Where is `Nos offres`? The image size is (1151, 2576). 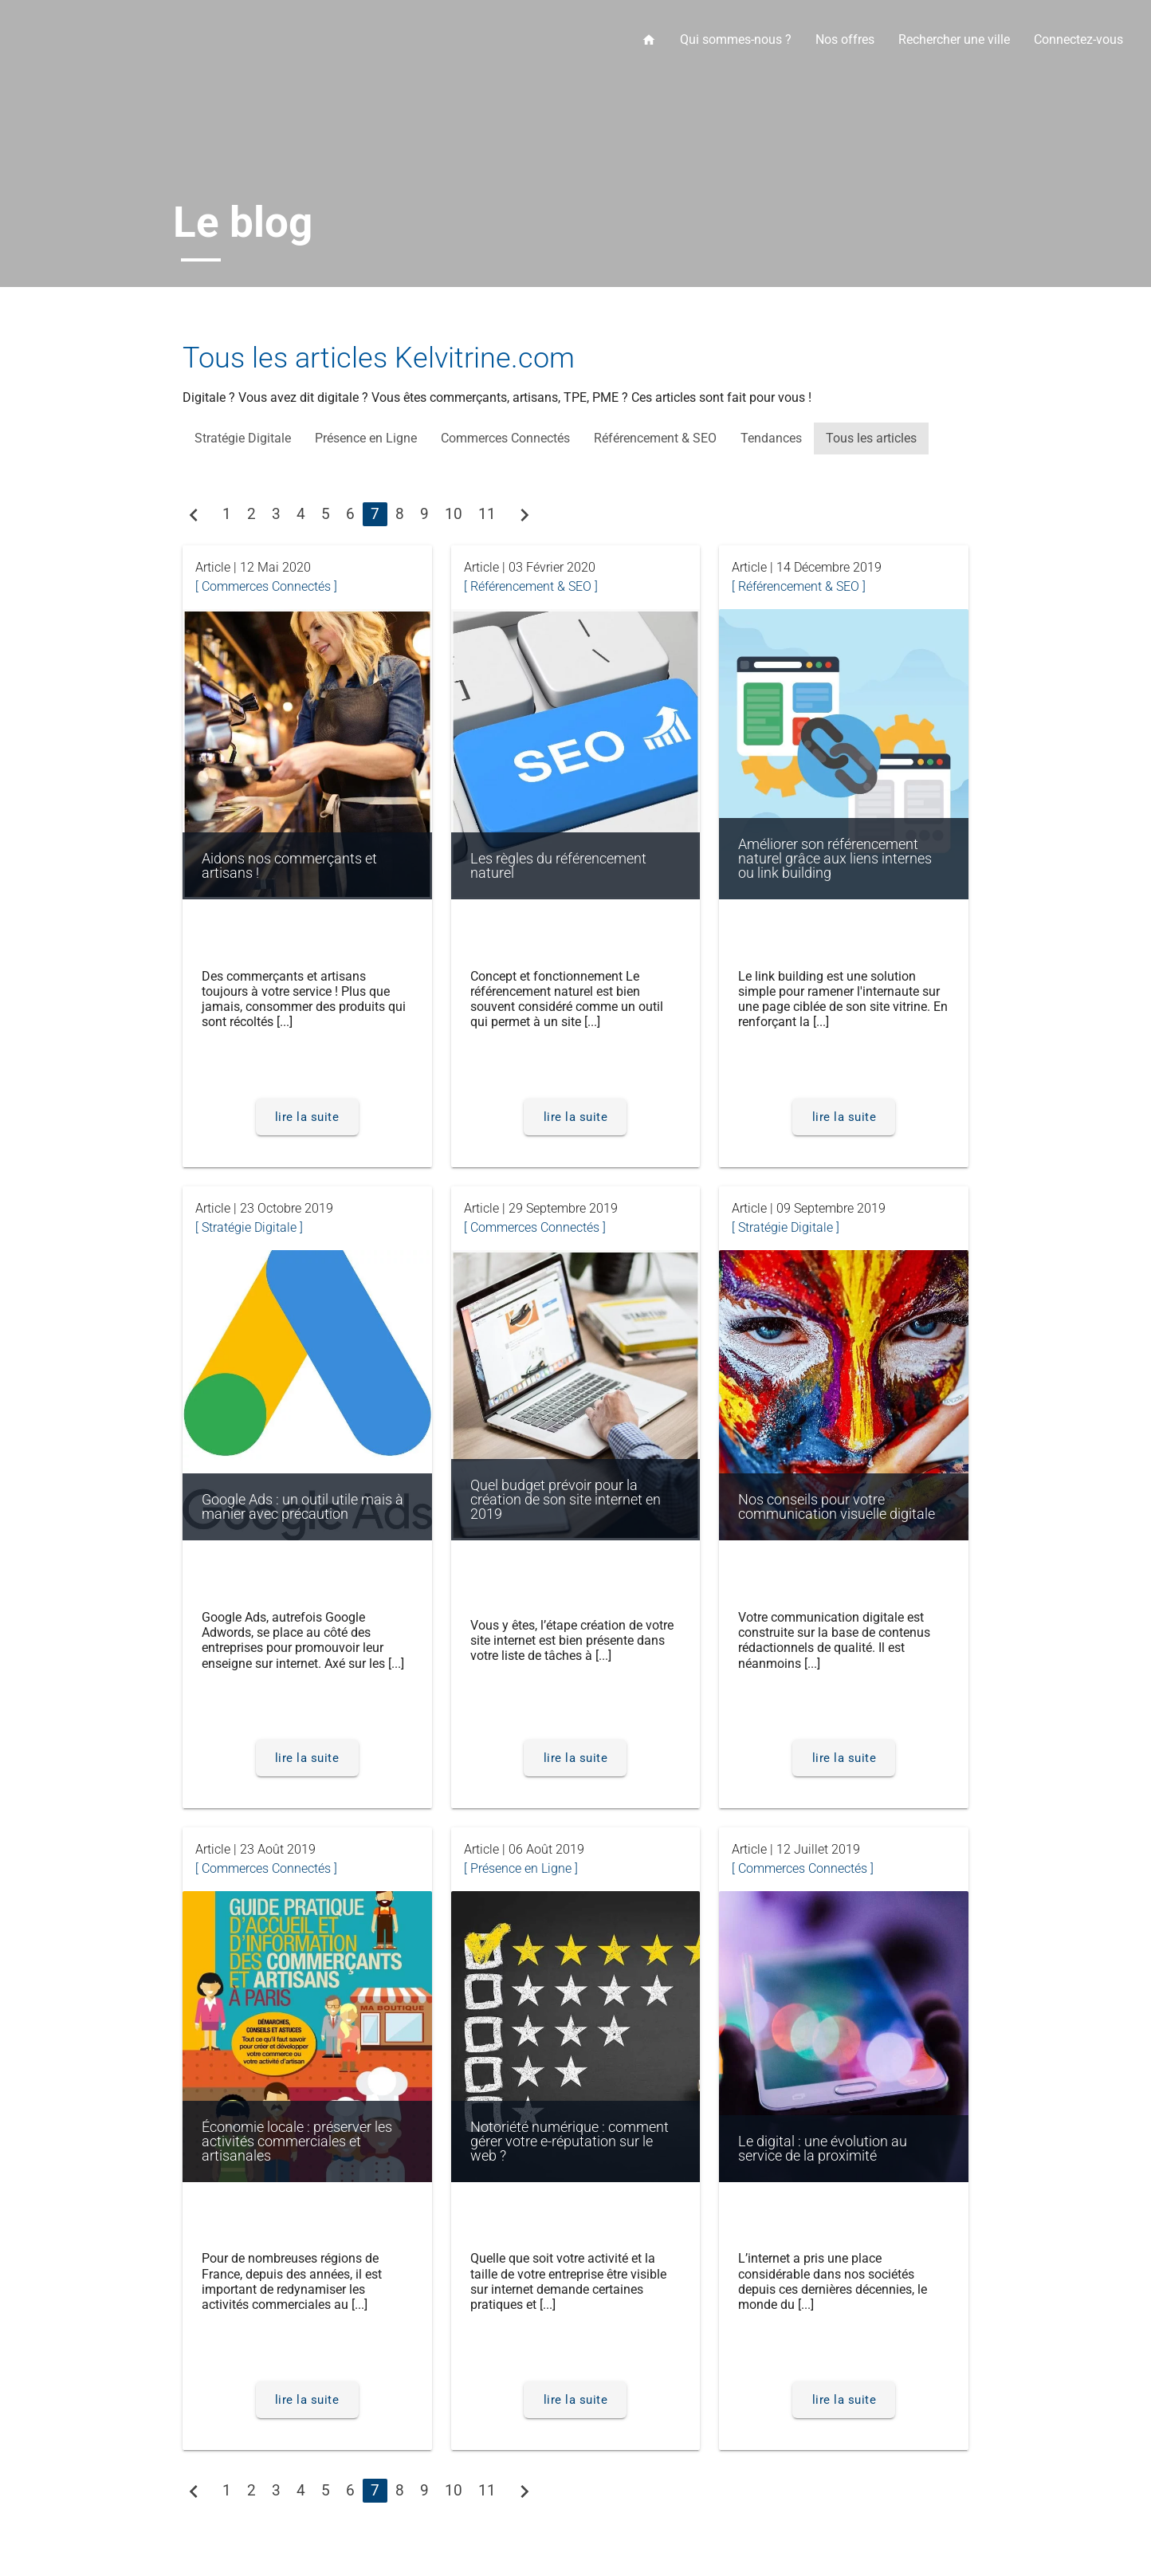 Nos offres is located at coordinates (844, 39).